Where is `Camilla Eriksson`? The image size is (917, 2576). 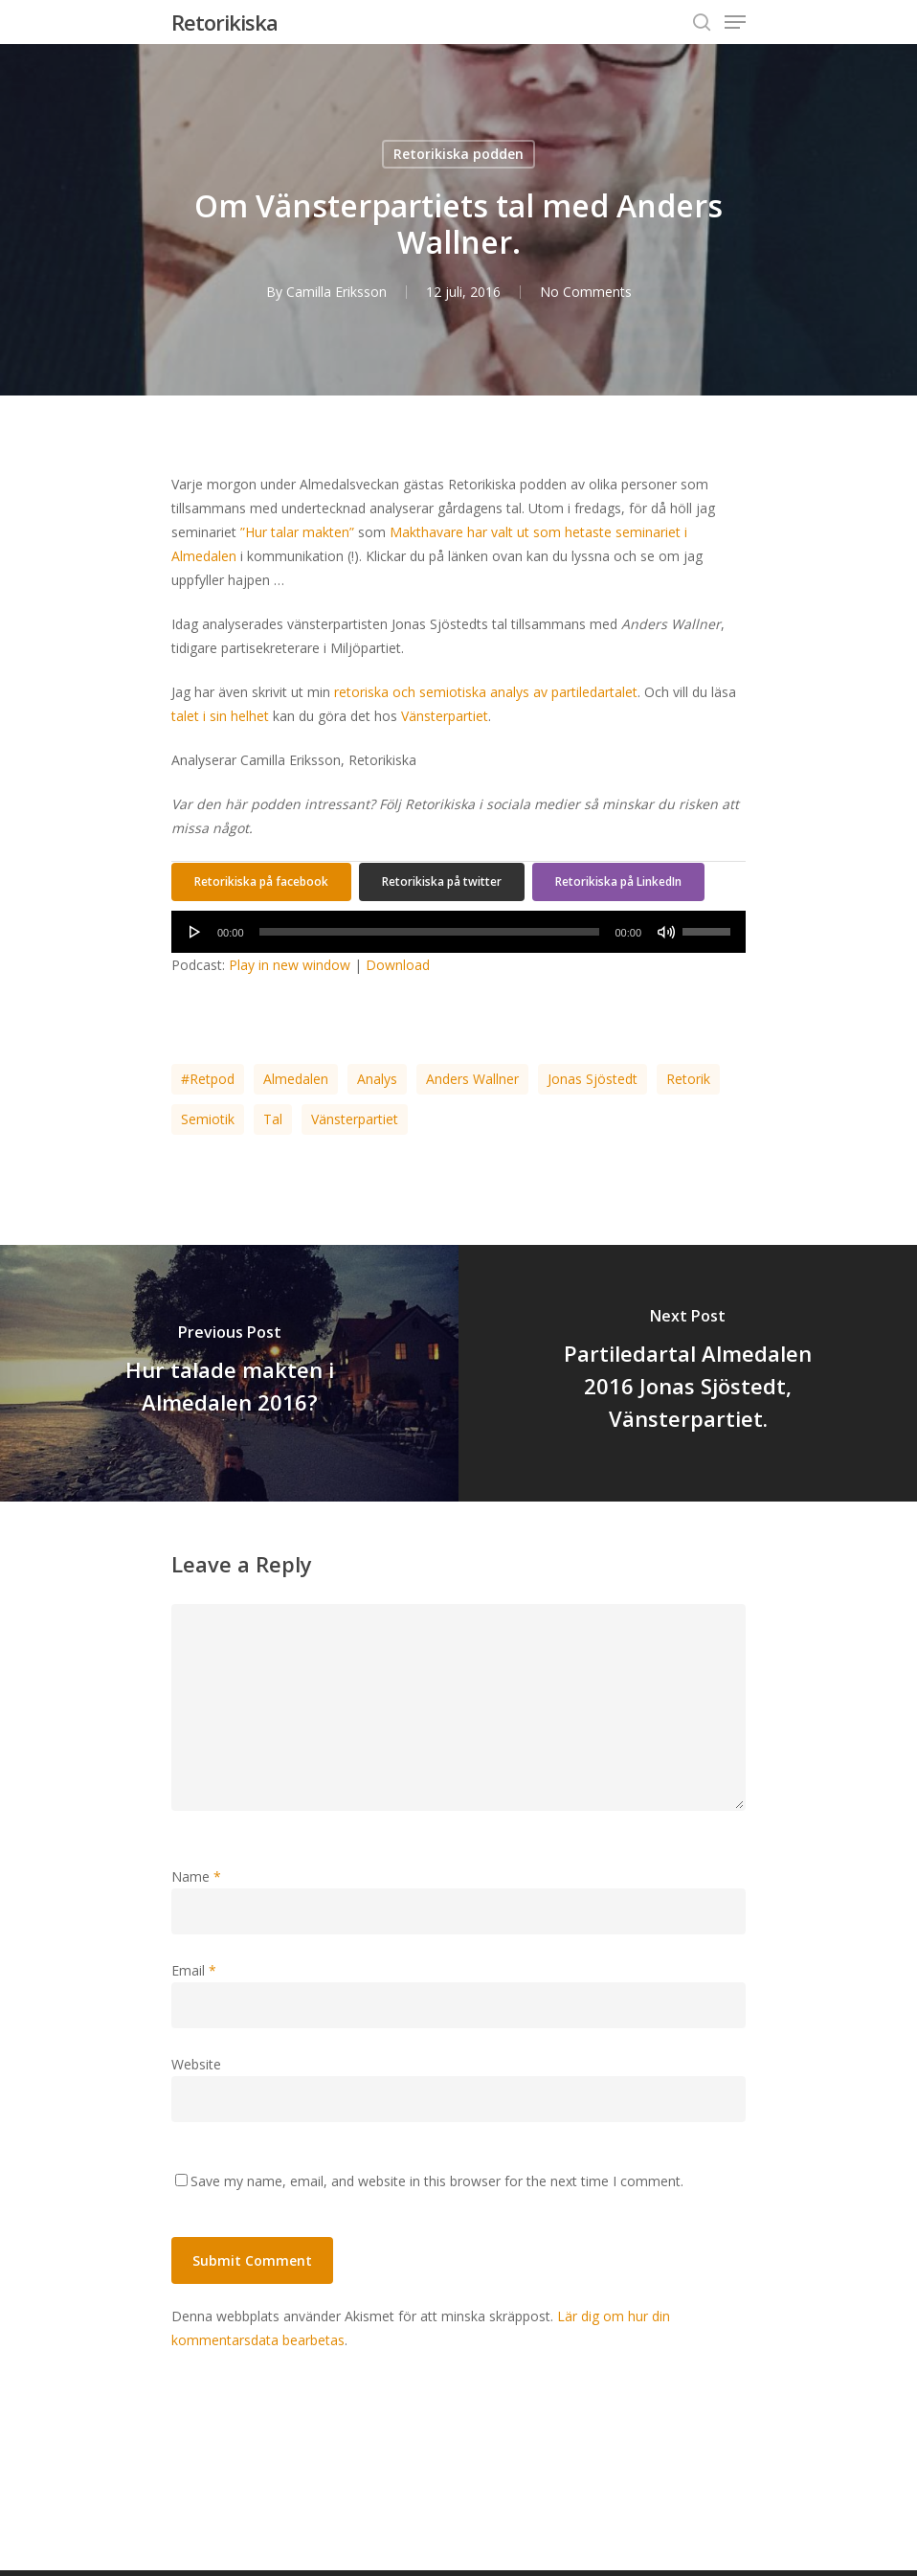
Camilla Eriksson is located at coordinates (336, 291).